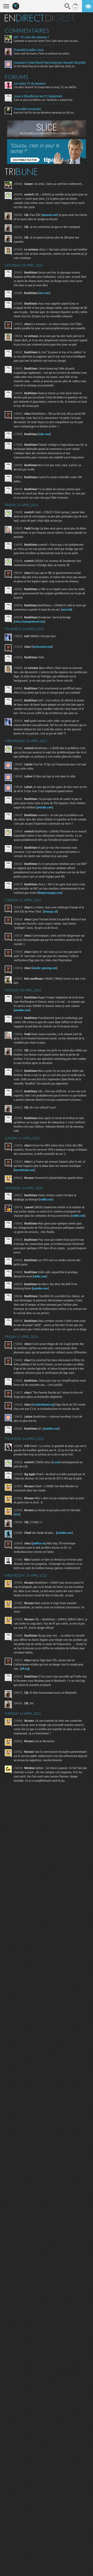  I want to click on Trouvailles musicales, so click(27, 109).